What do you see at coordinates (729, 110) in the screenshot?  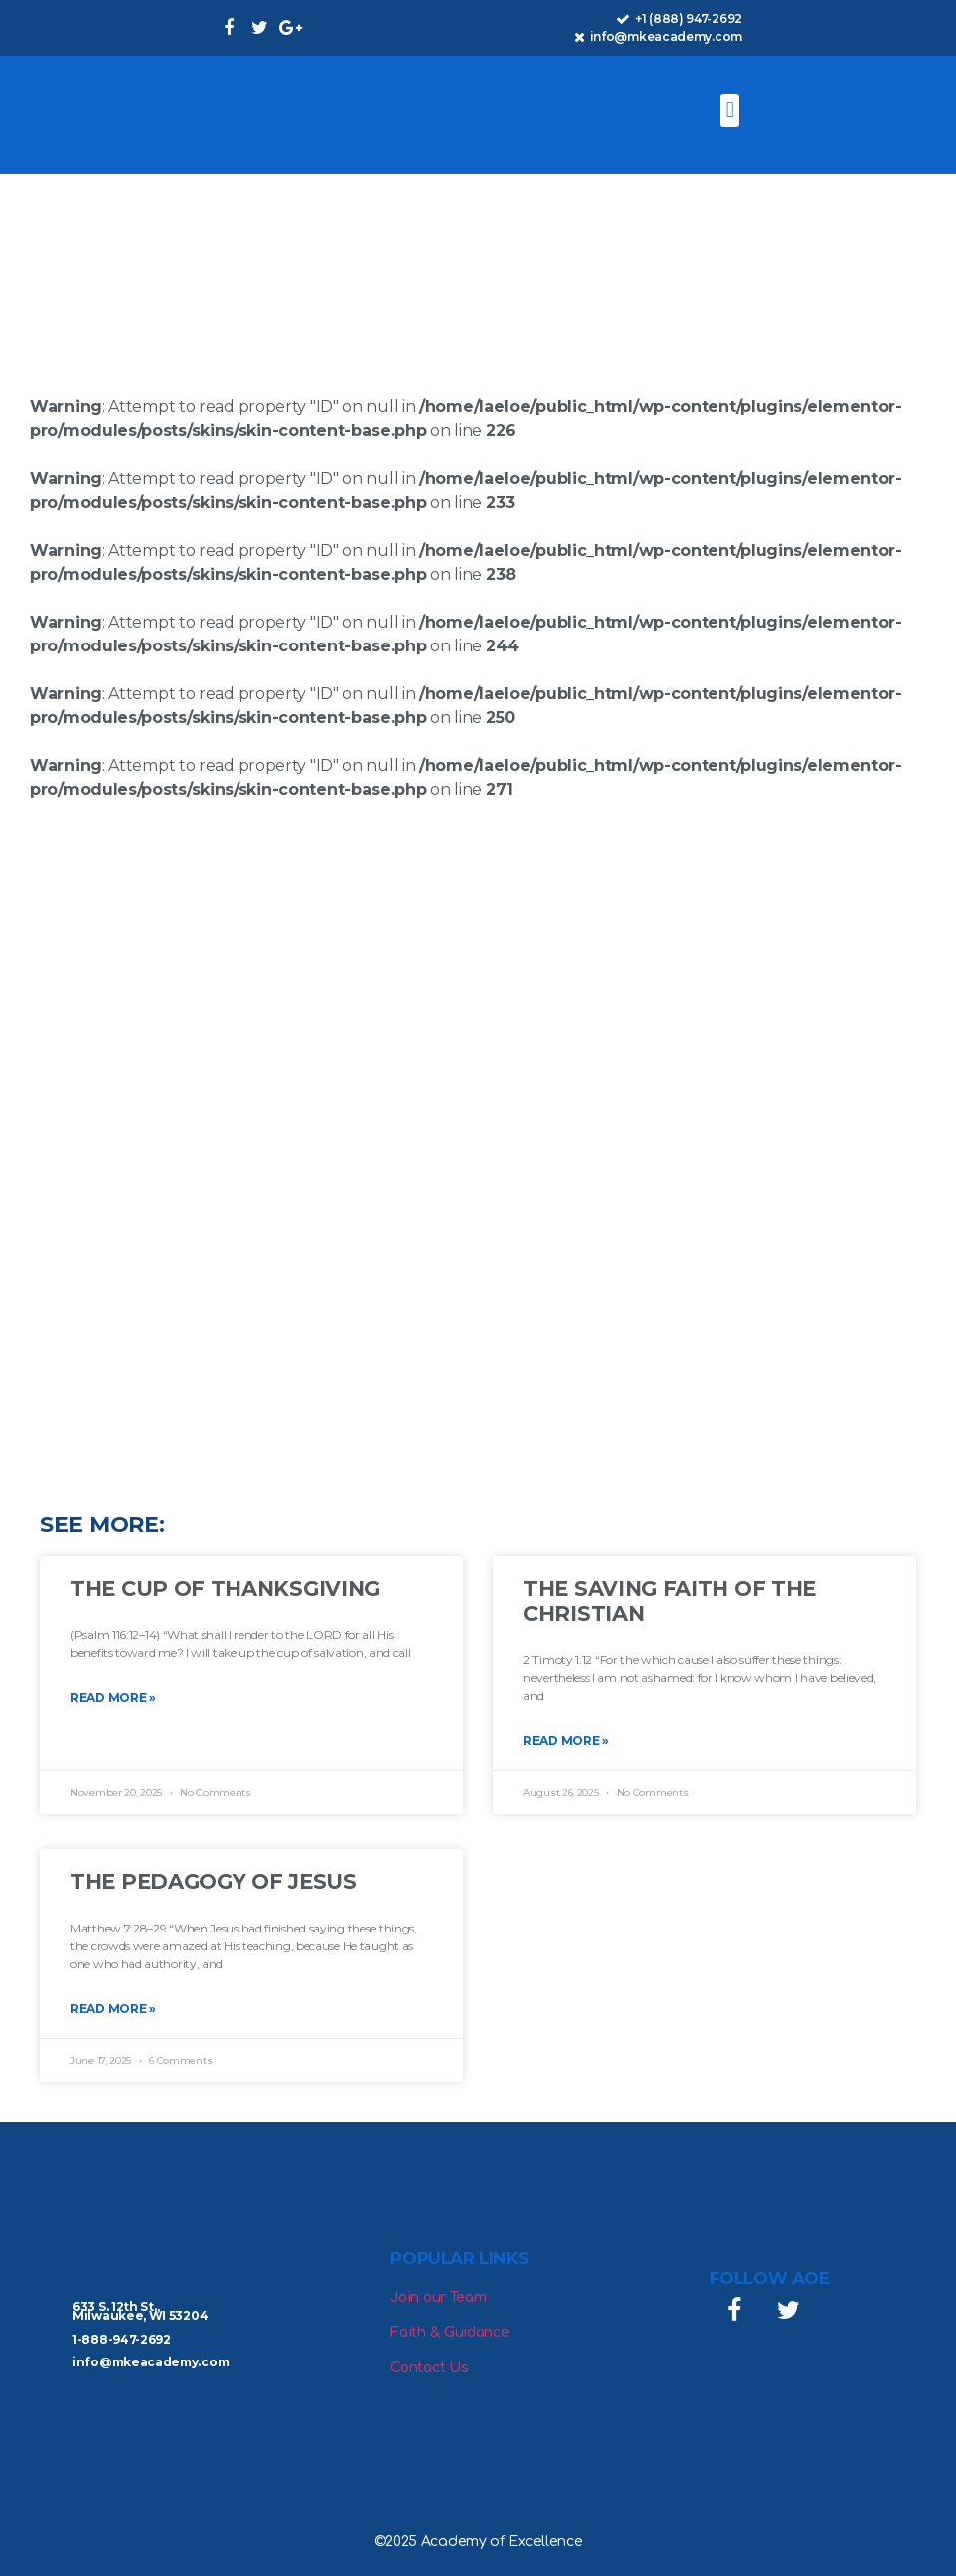 I see `[button]` at bounding box center [729, 110].